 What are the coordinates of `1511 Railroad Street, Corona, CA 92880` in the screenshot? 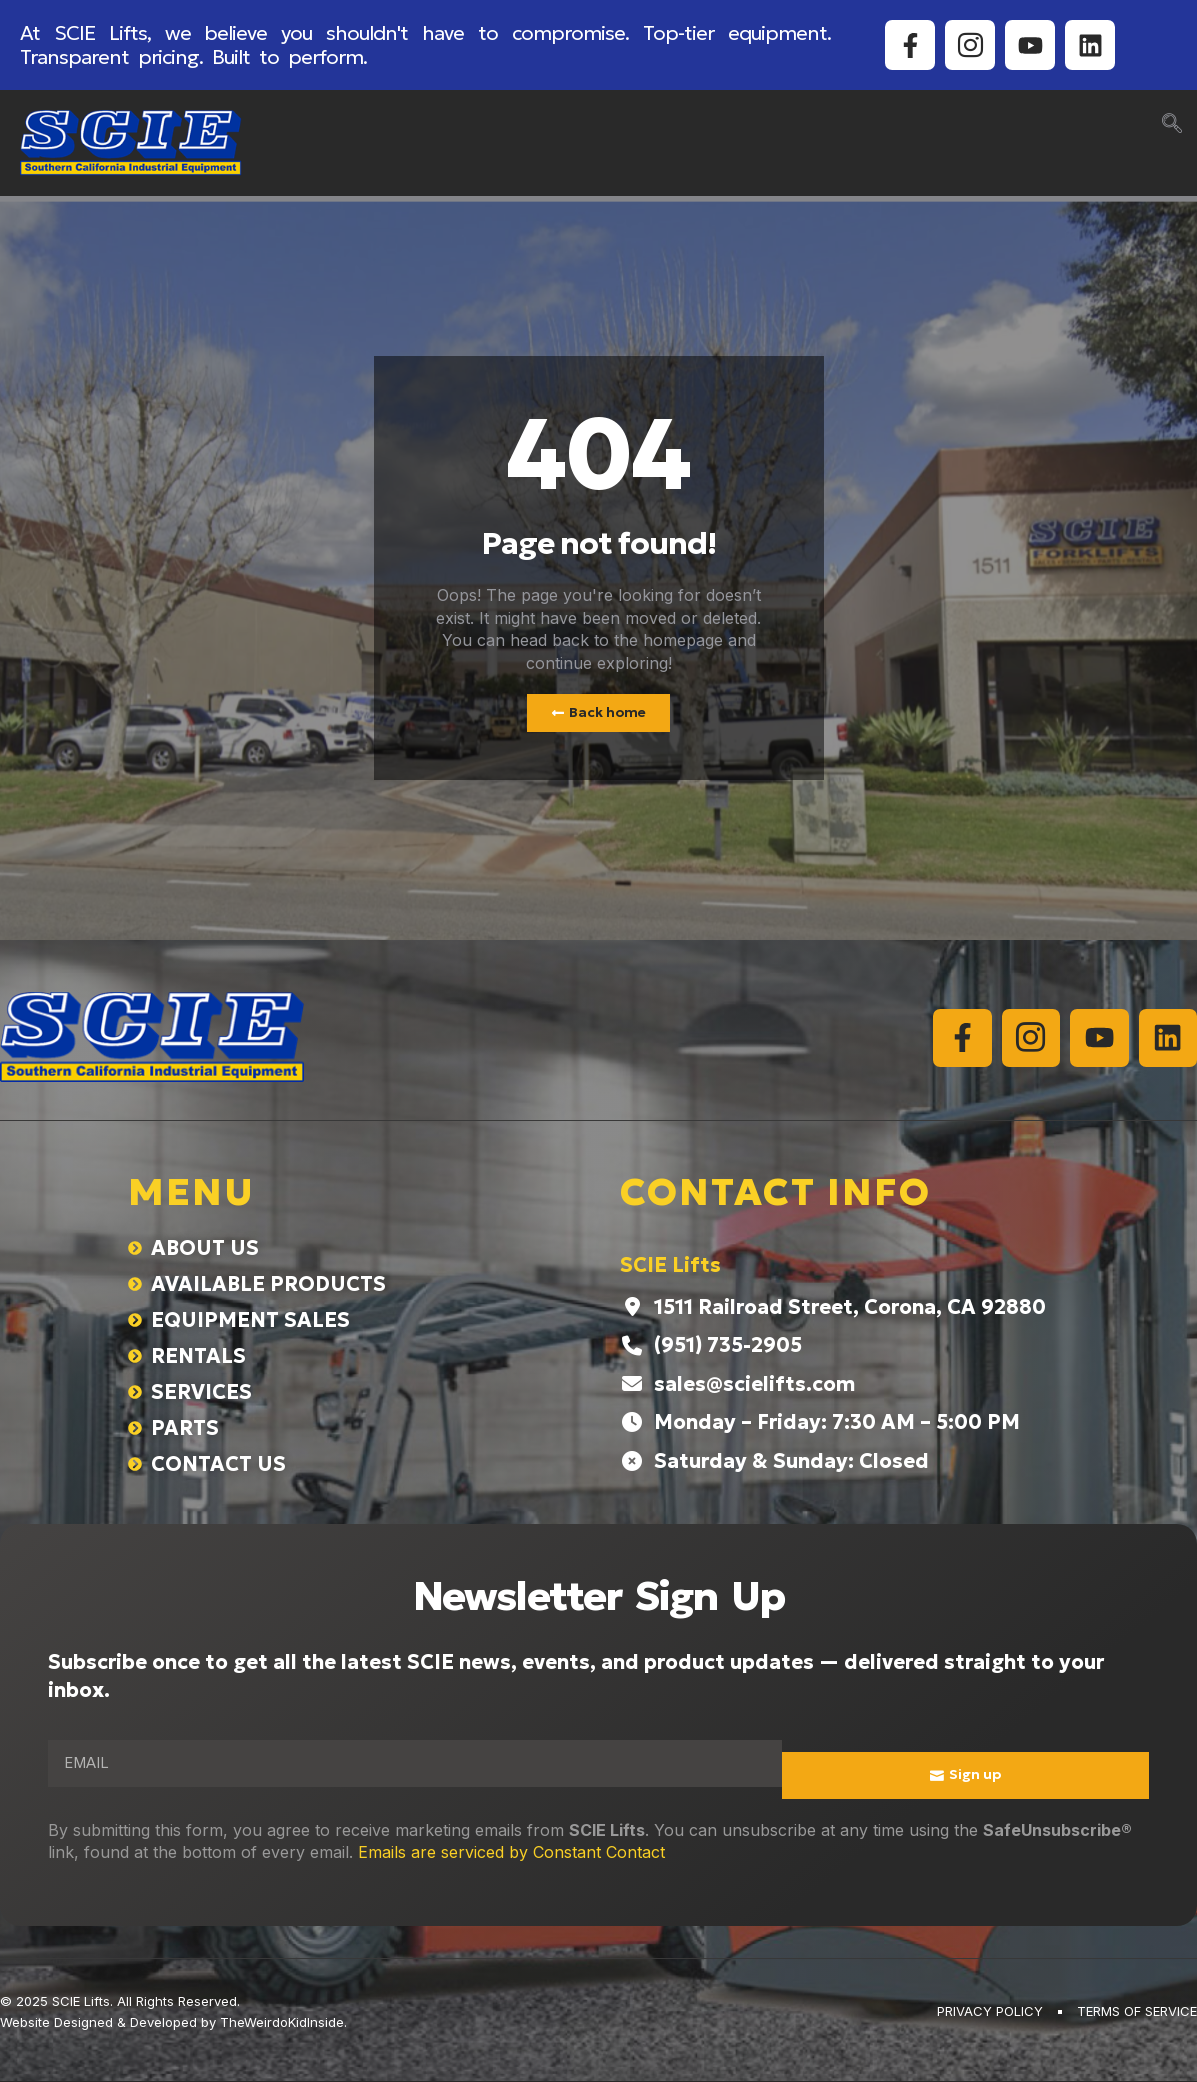 It's located at (850, 1308).